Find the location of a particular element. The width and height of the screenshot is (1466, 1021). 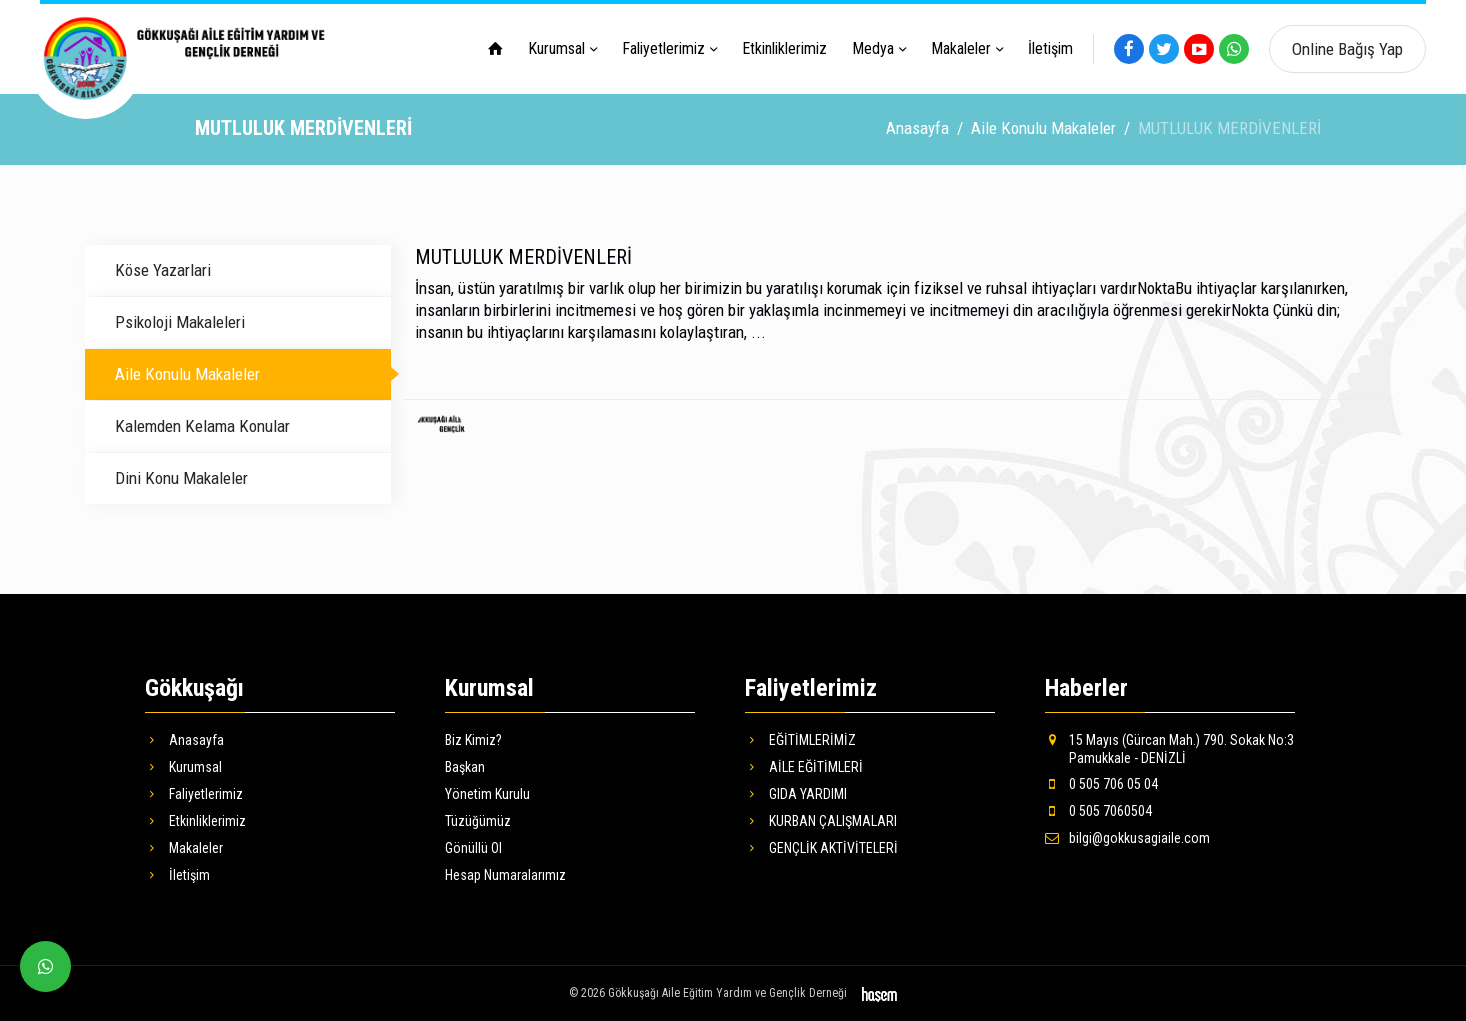

GIDA YARDIMI is located at coordinates (796, 793).